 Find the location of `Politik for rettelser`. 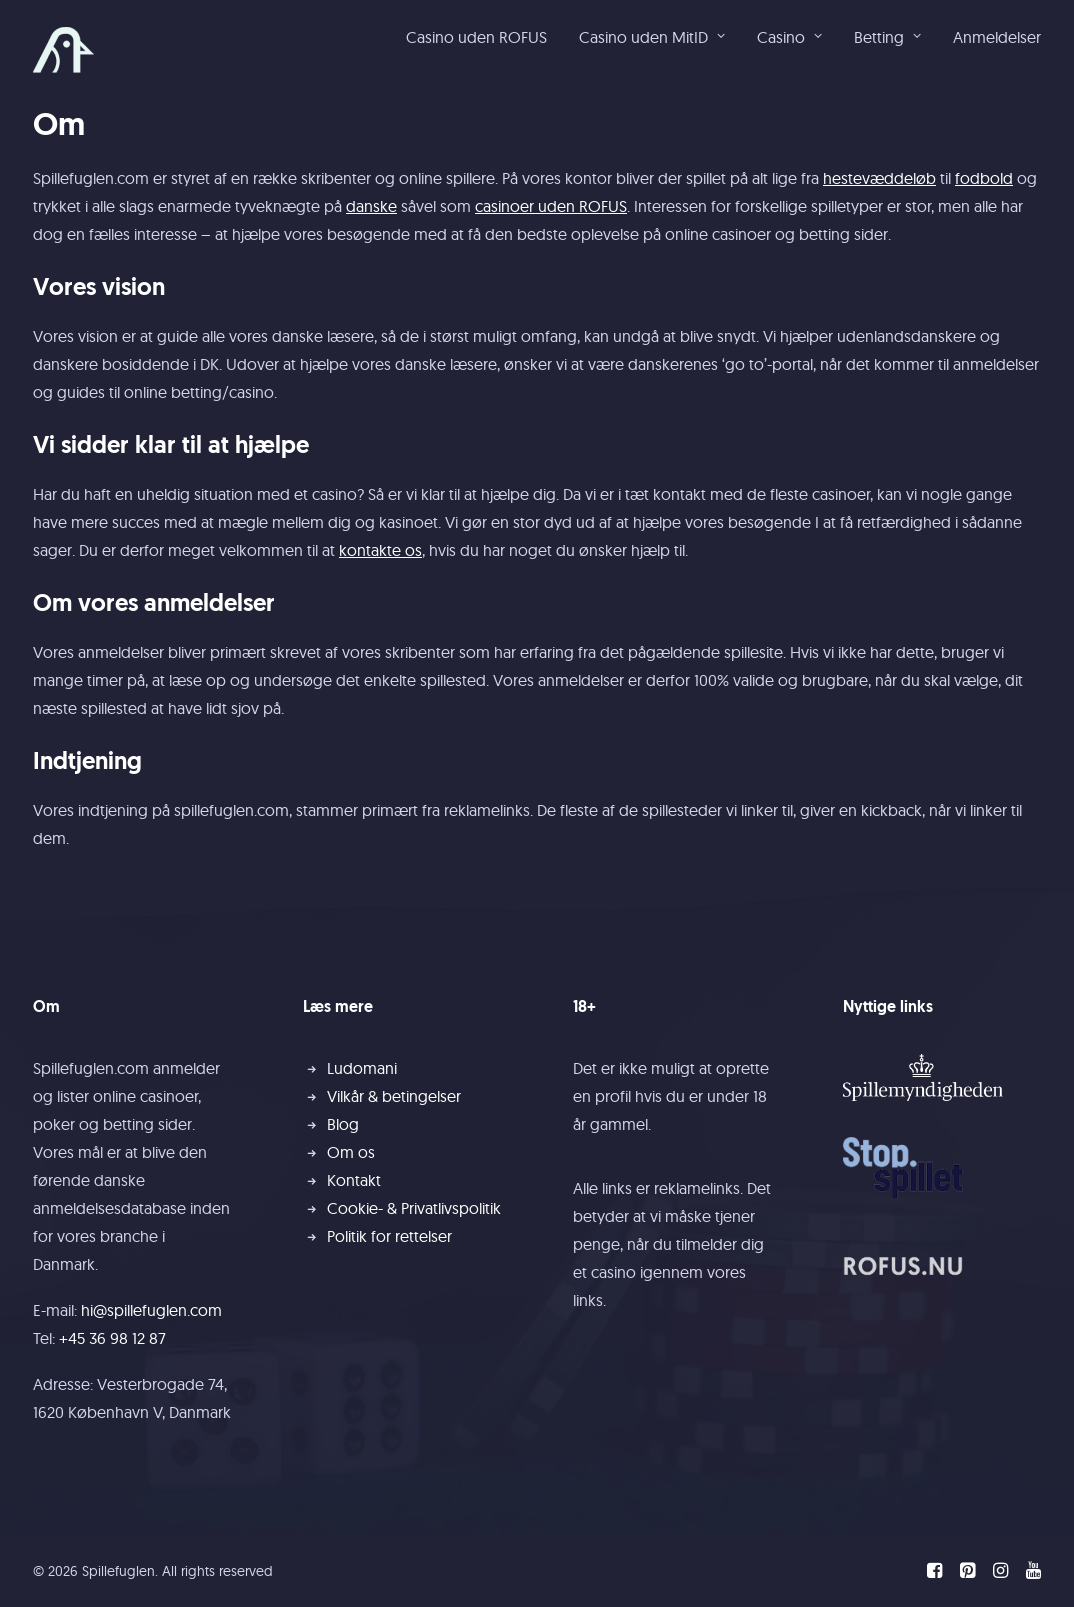

Politik for rettelser is located at coordinates (389, 1236).